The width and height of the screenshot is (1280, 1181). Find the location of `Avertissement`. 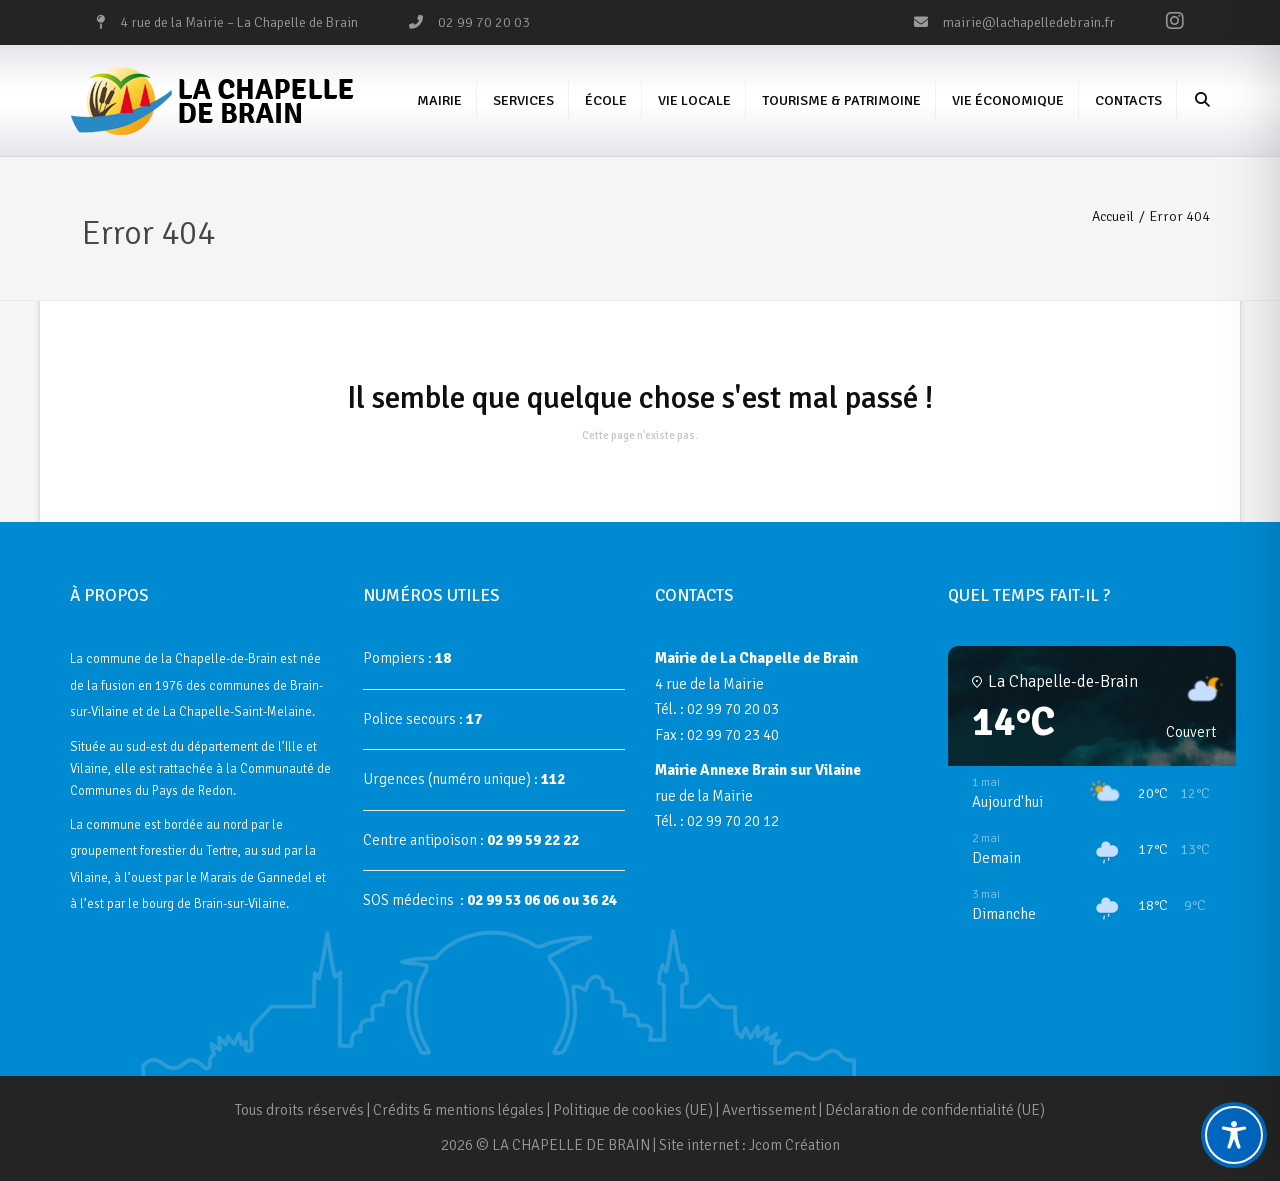

Avertissement is located at coordinates (769, 1110).